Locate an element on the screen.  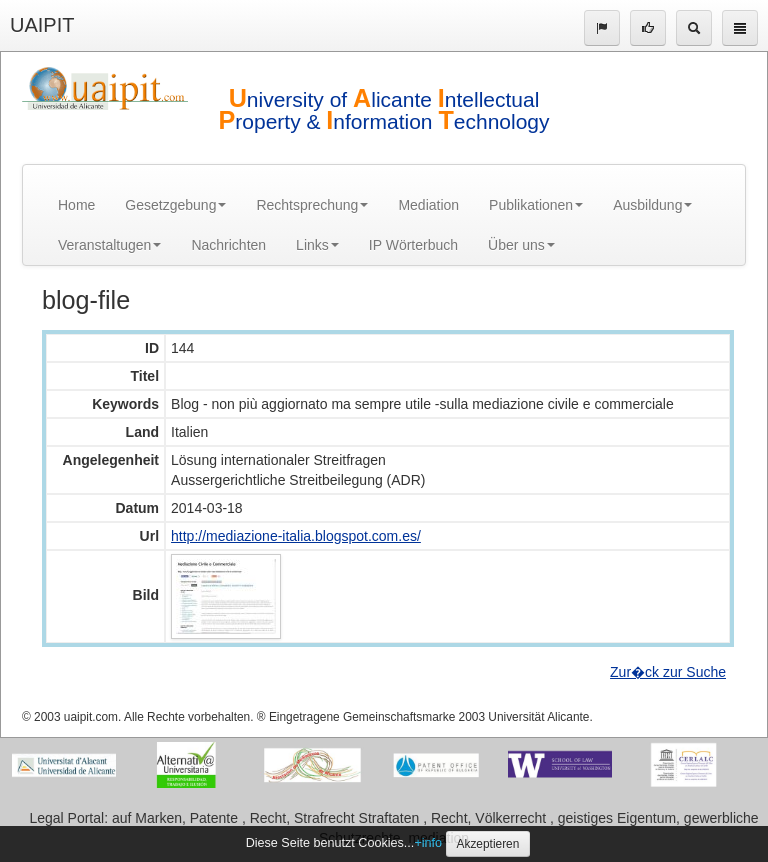
Über uns is located at coordinates (521, 245).